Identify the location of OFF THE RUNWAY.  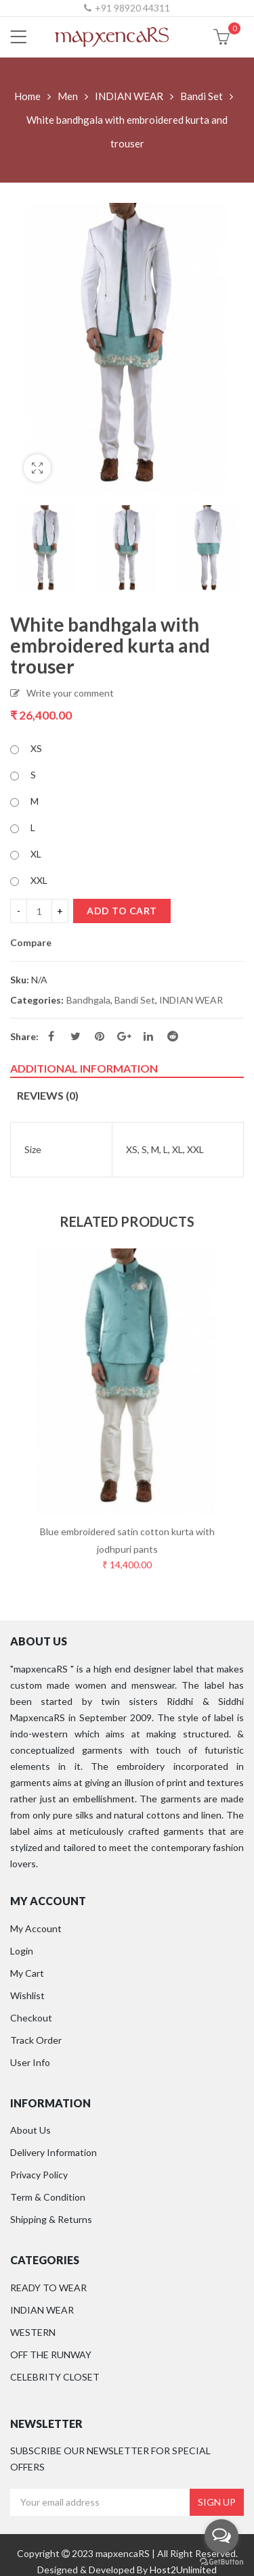
(50, 2354).